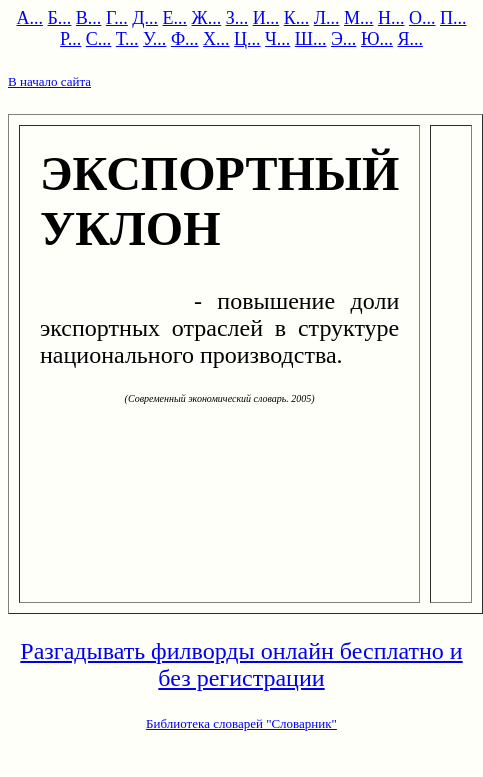 The image size is (483, 777). What do you see at coordinates (89, 18) in the screenshot?
I see `В...` at bounding box center [89, 18].